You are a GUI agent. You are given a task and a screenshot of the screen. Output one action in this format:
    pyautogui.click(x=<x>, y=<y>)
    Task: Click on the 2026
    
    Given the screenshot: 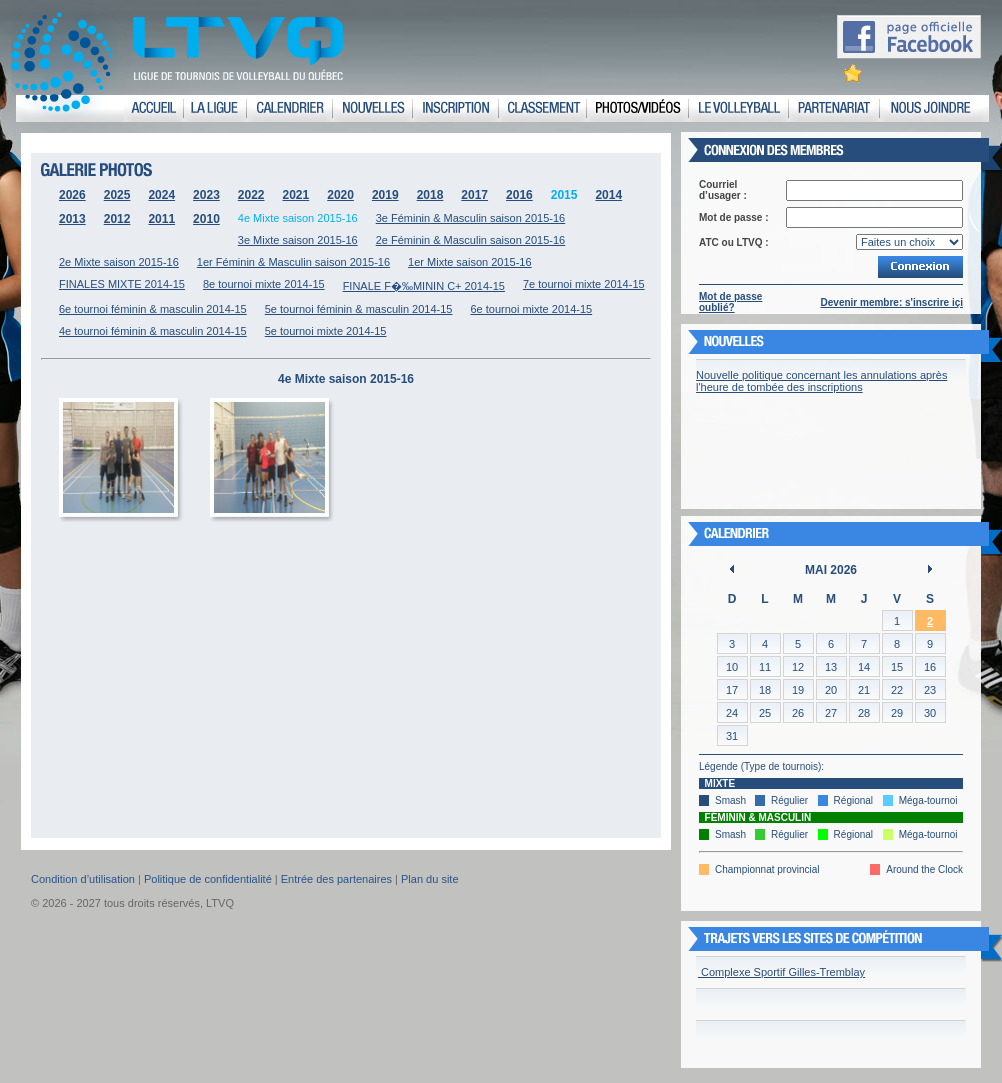 What is the action you would take?
    pyautogui.click(x=72, y=195)
    